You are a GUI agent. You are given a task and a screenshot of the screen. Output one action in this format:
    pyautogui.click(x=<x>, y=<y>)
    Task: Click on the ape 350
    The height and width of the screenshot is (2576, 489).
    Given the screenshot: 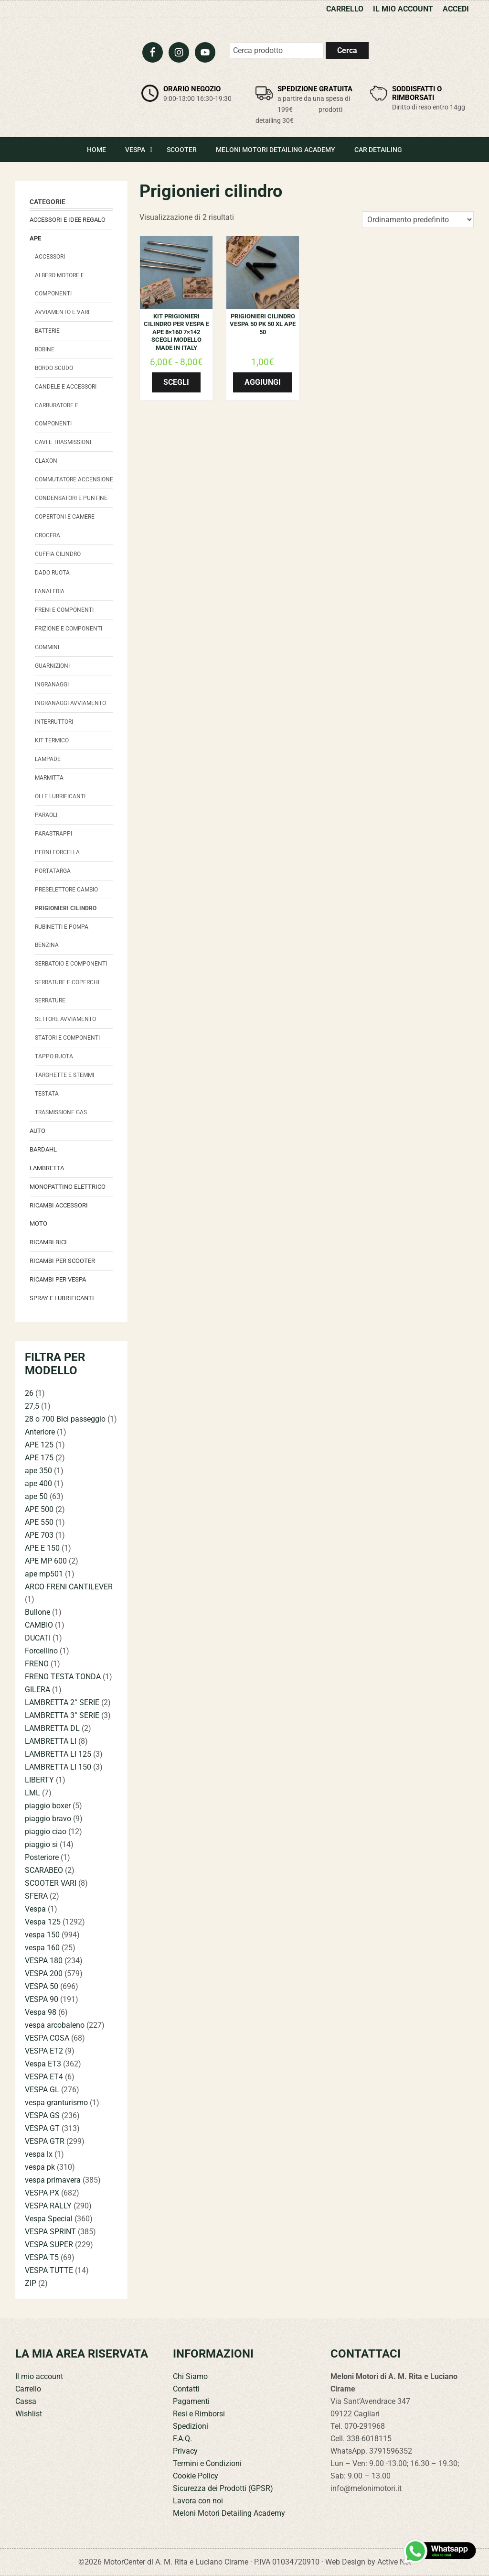 What is the action you would take?
    pyautogui.click(x=38, y=1470)
    